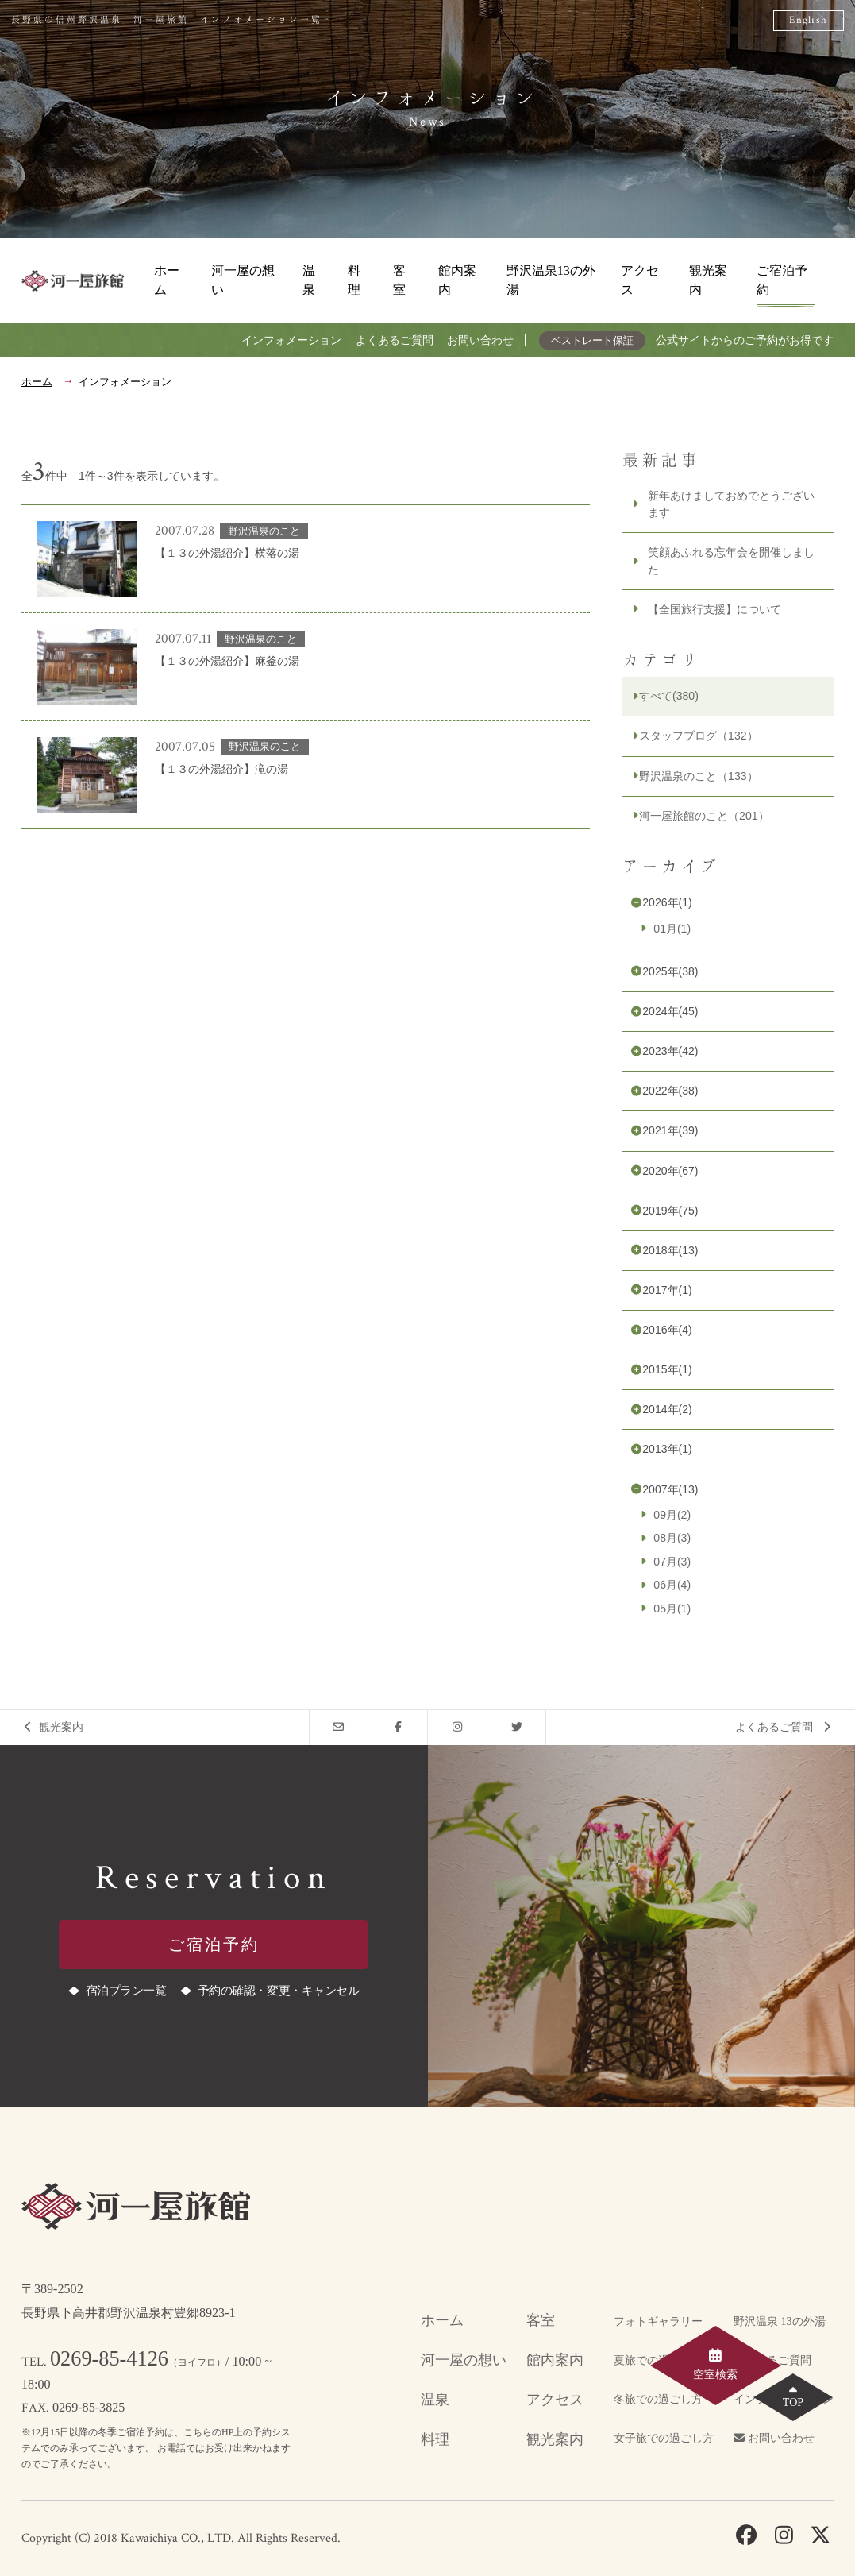 The image size is (855, 2576). I want to click on 新年あけましておめでとうございます, so click(731, 504).